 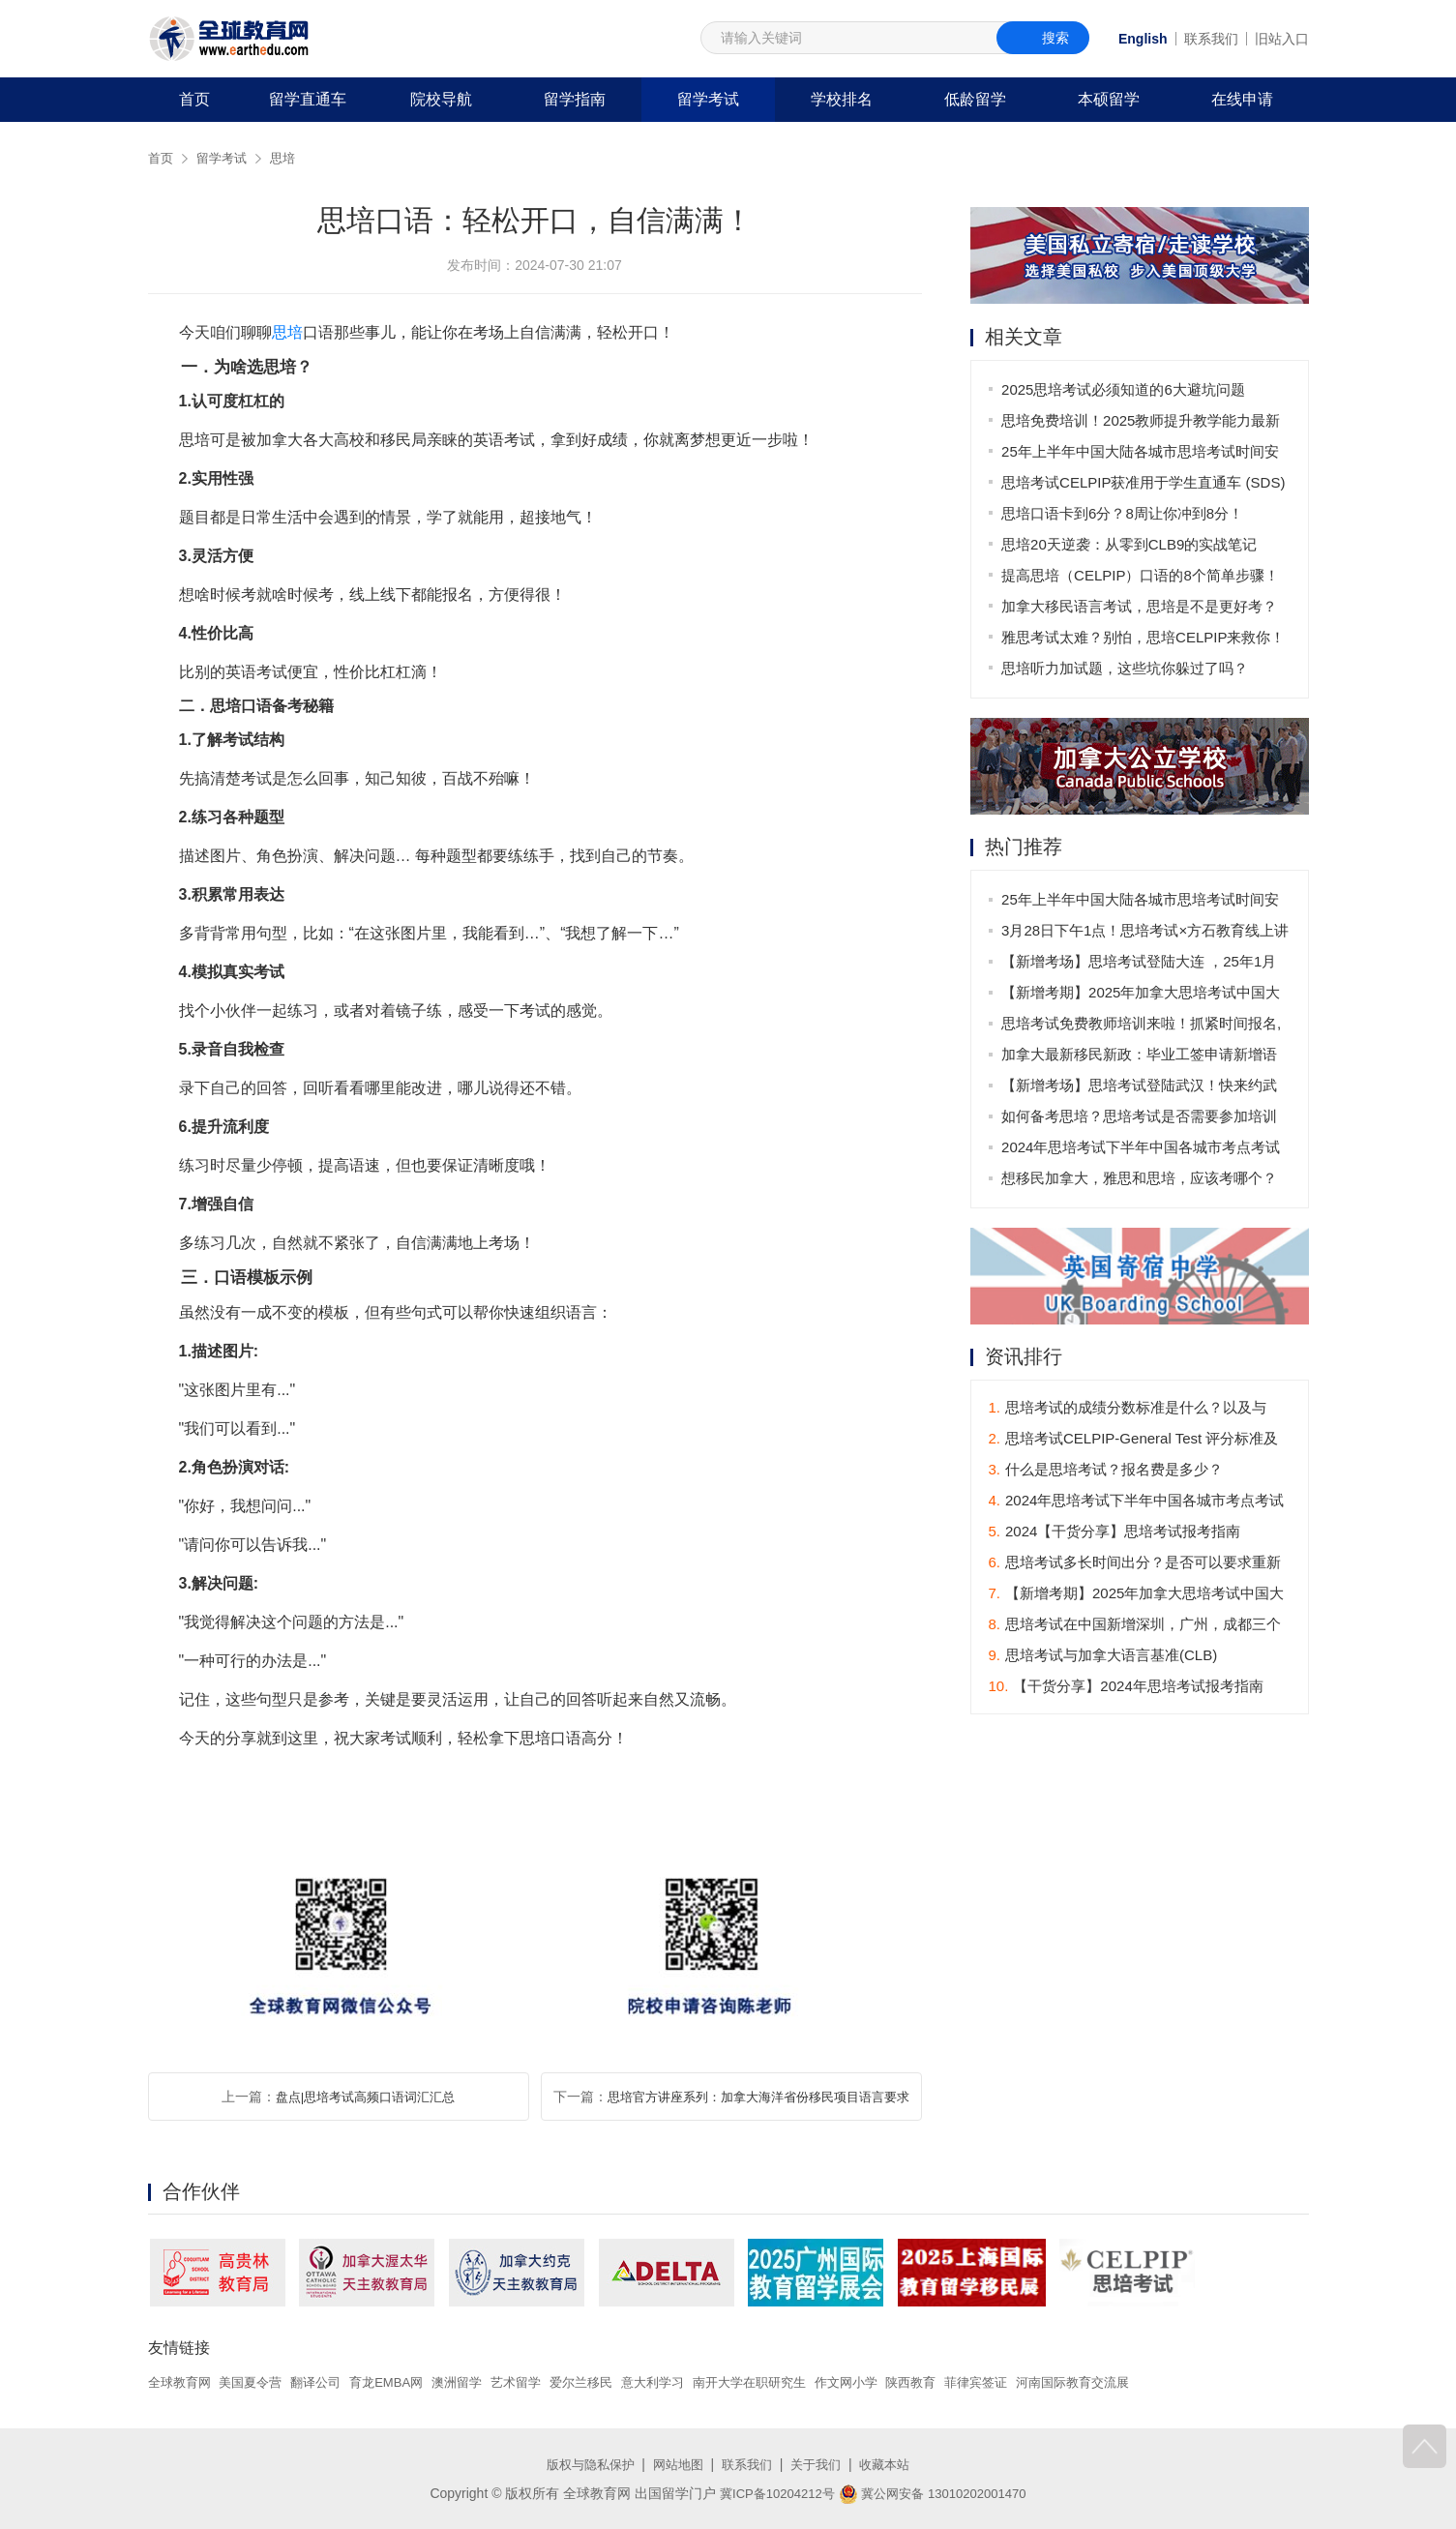 What do you see at coordinates (307, 99) in the screenshot?
I see `留学直通车` at bounding box center [307, 99].